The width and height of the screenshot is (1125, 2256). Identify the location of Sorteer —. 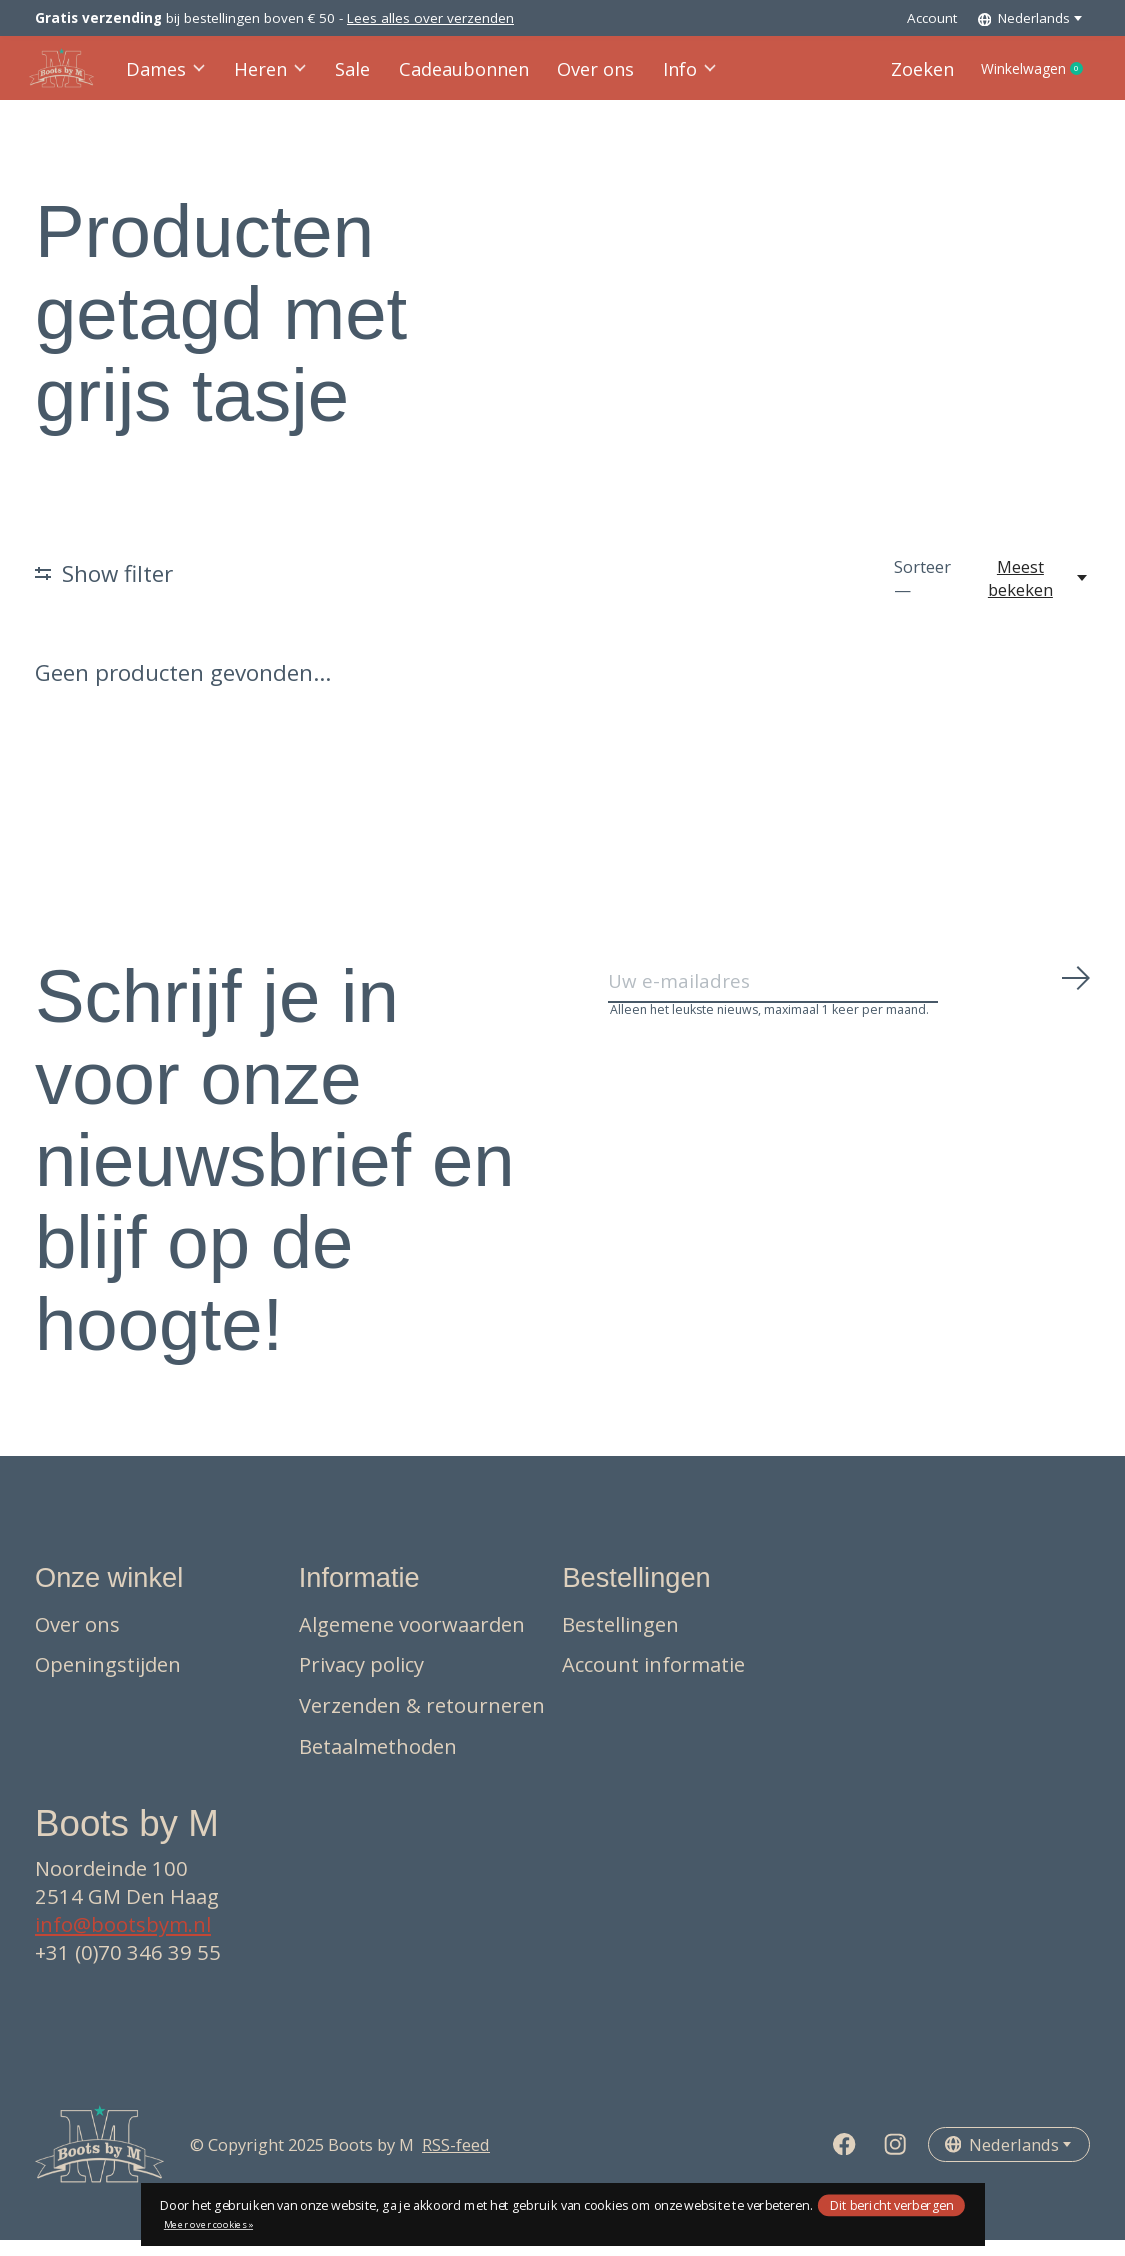
(922, 594).